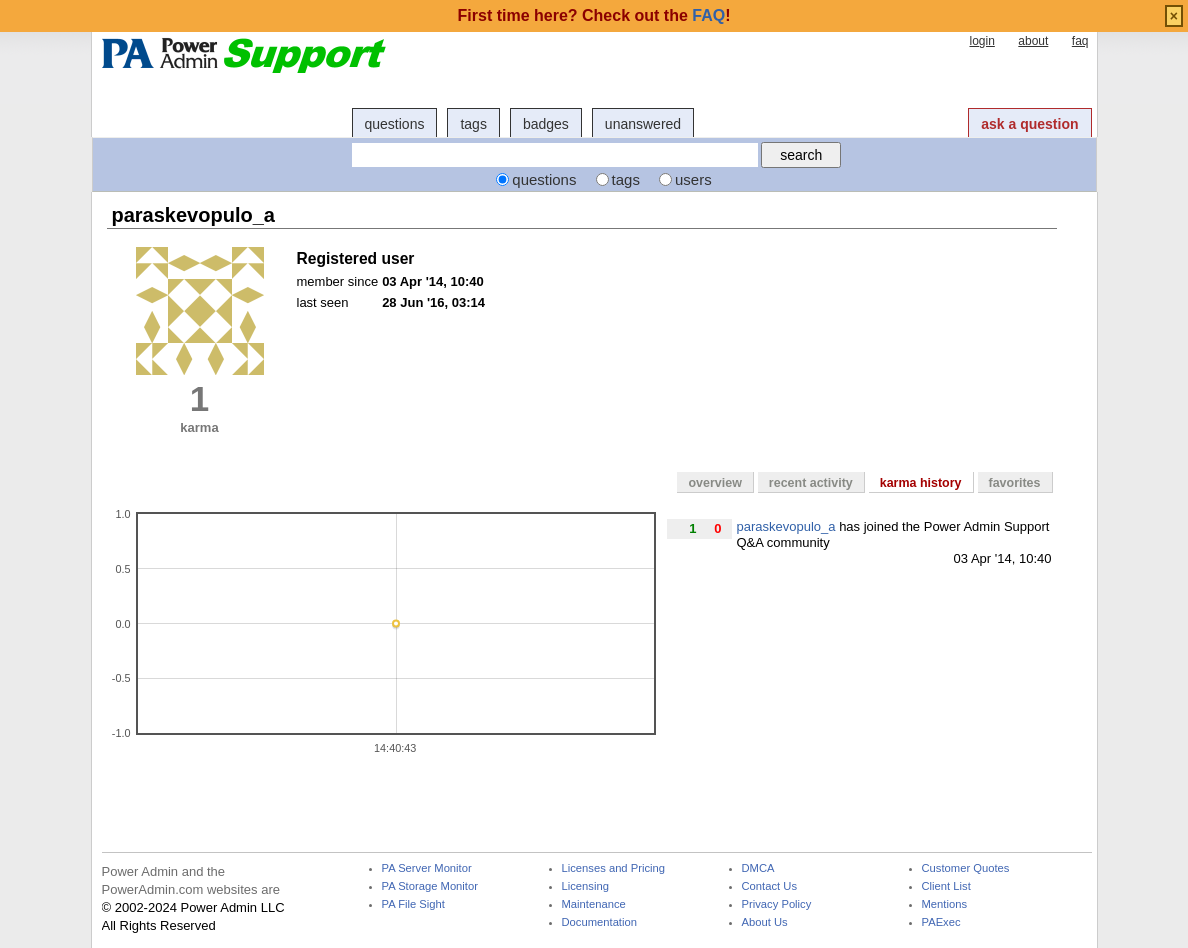 The width and height of the screenshot is (1188, 948). Describe the element at coordinates (708, 15) in the screenshot. I see `FAQ` at that location.